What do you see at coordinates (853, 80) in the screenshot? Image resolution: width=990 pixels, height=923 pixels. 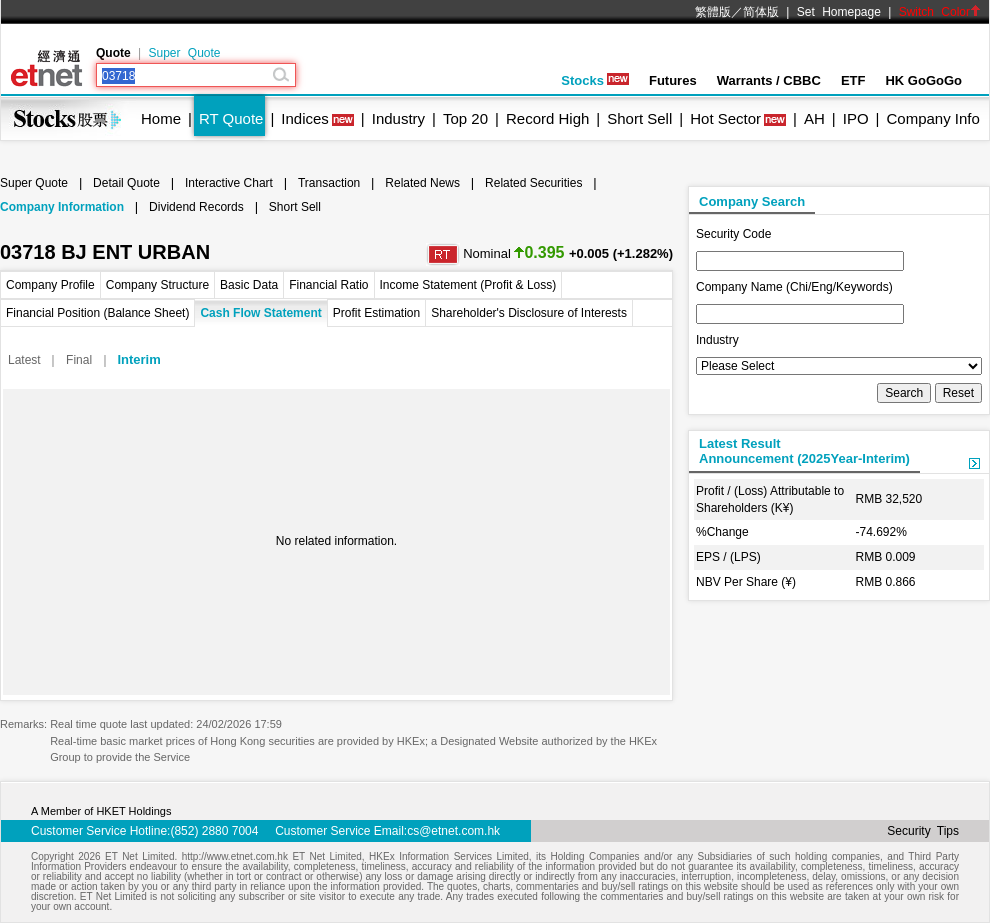 I see `ETF` at bounding box center [853, 80].